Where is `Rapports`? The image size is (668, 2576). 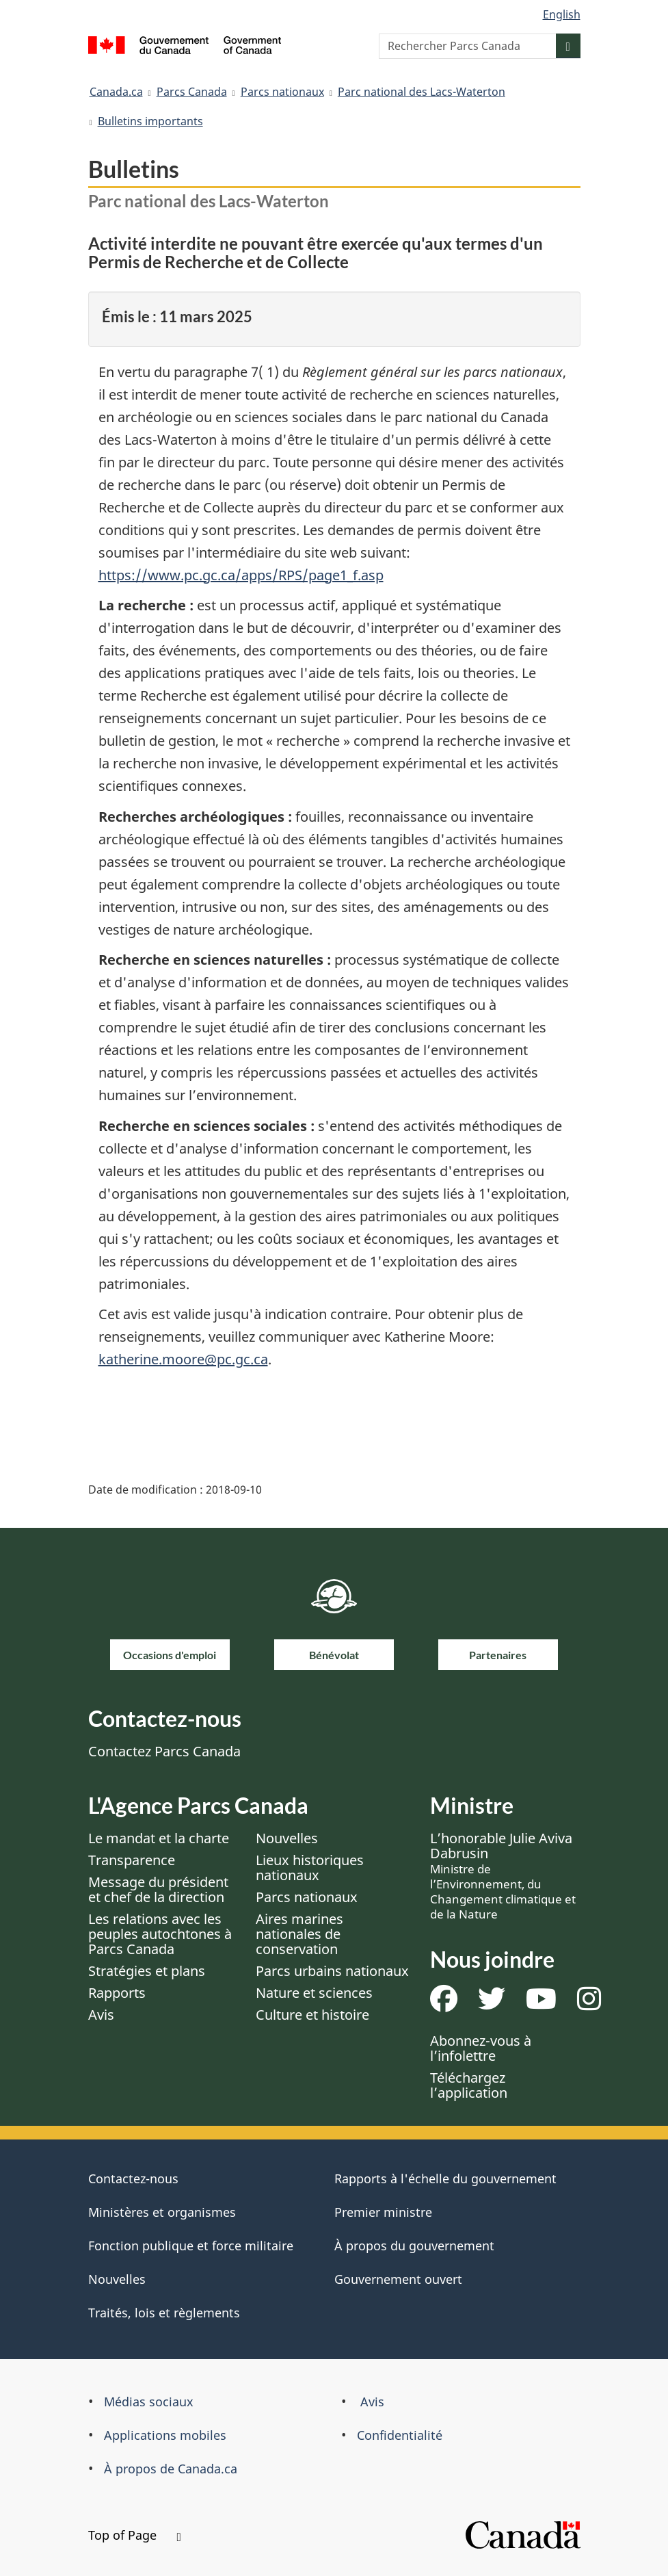 Rapports is located at coordinates (117, 1992).